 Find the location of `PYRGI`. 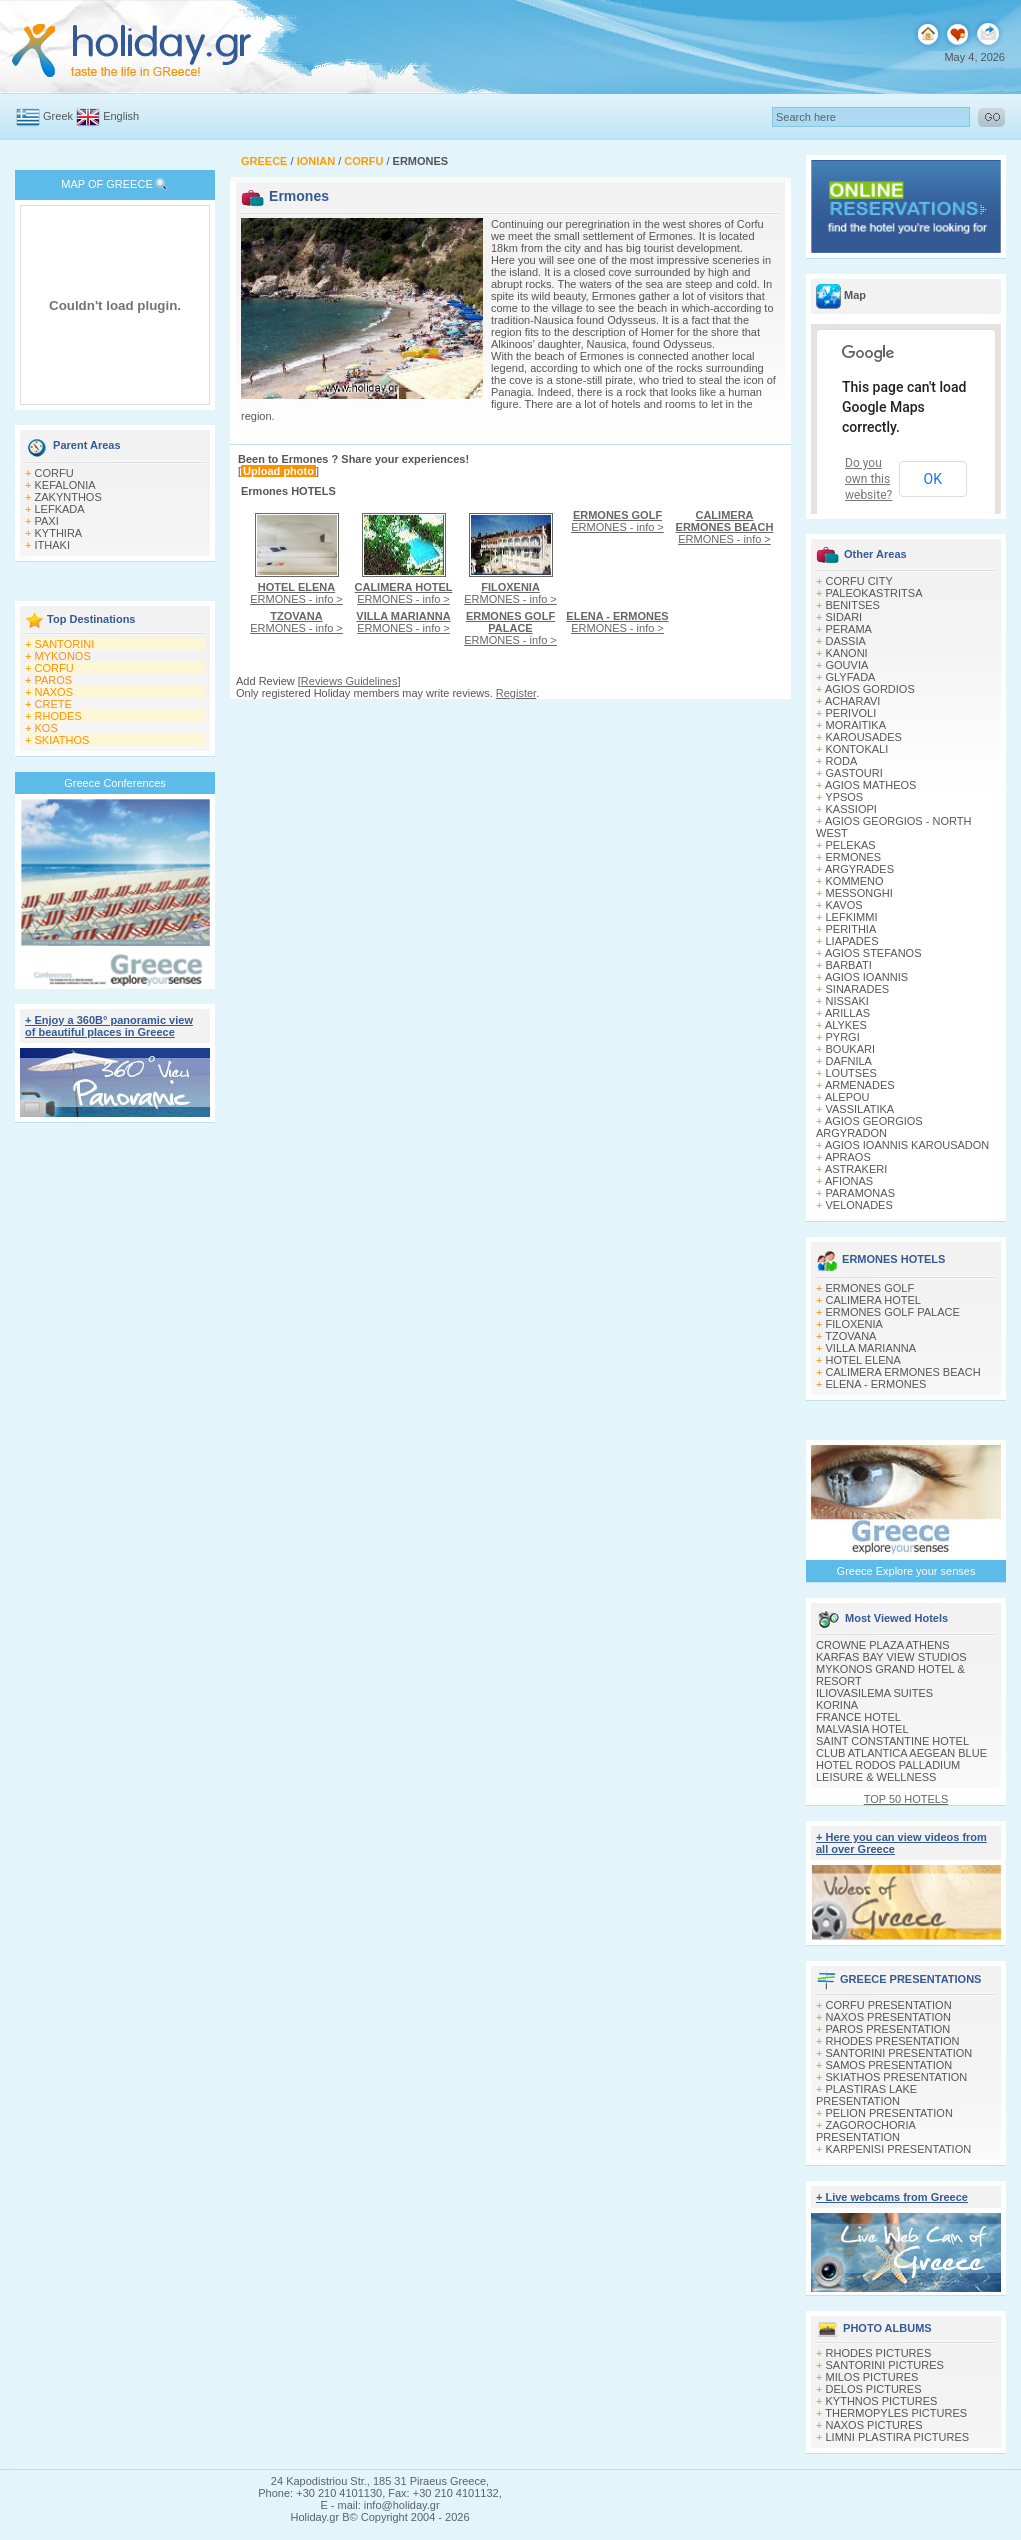

PYRGI is located at coordinates (843, 1037).